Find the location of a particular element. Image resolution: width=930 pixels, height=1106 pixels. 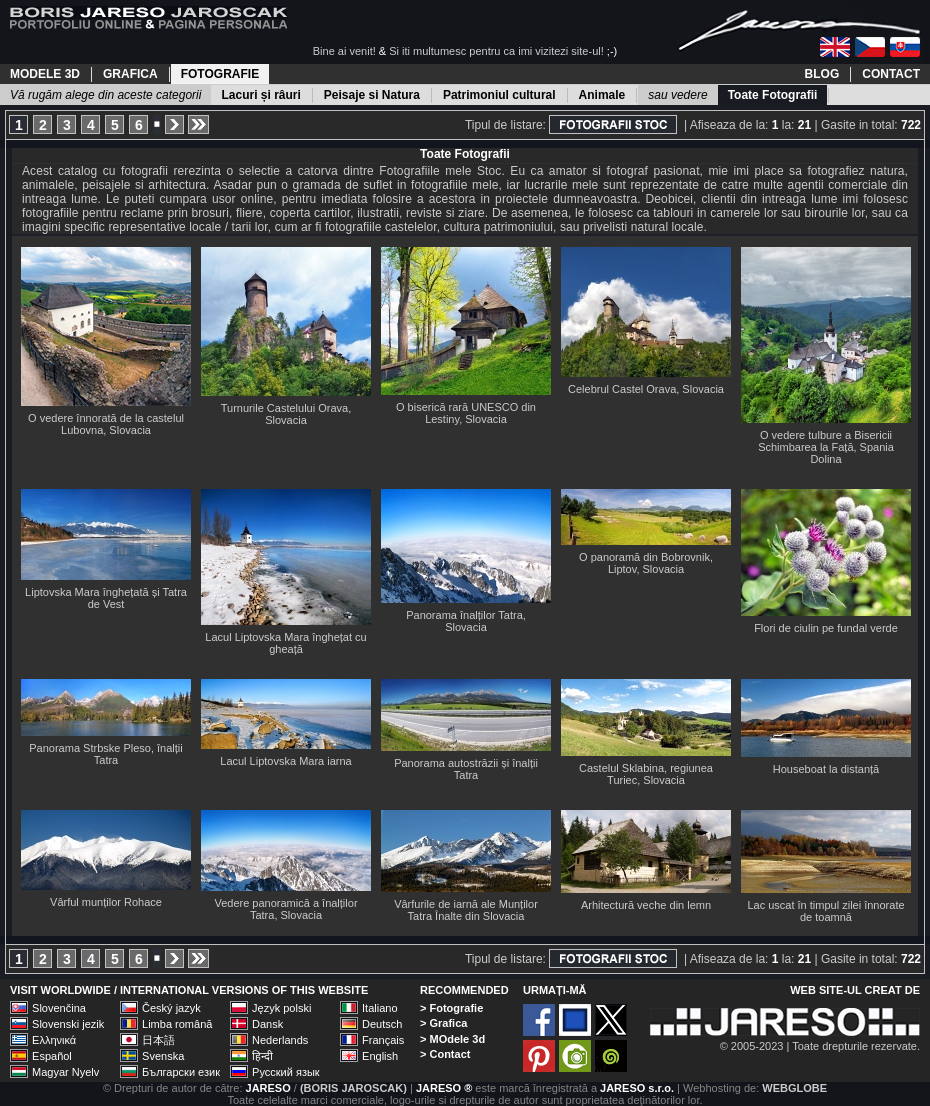

Arhitectură veche din lemn is located at coordinates (646, 905).